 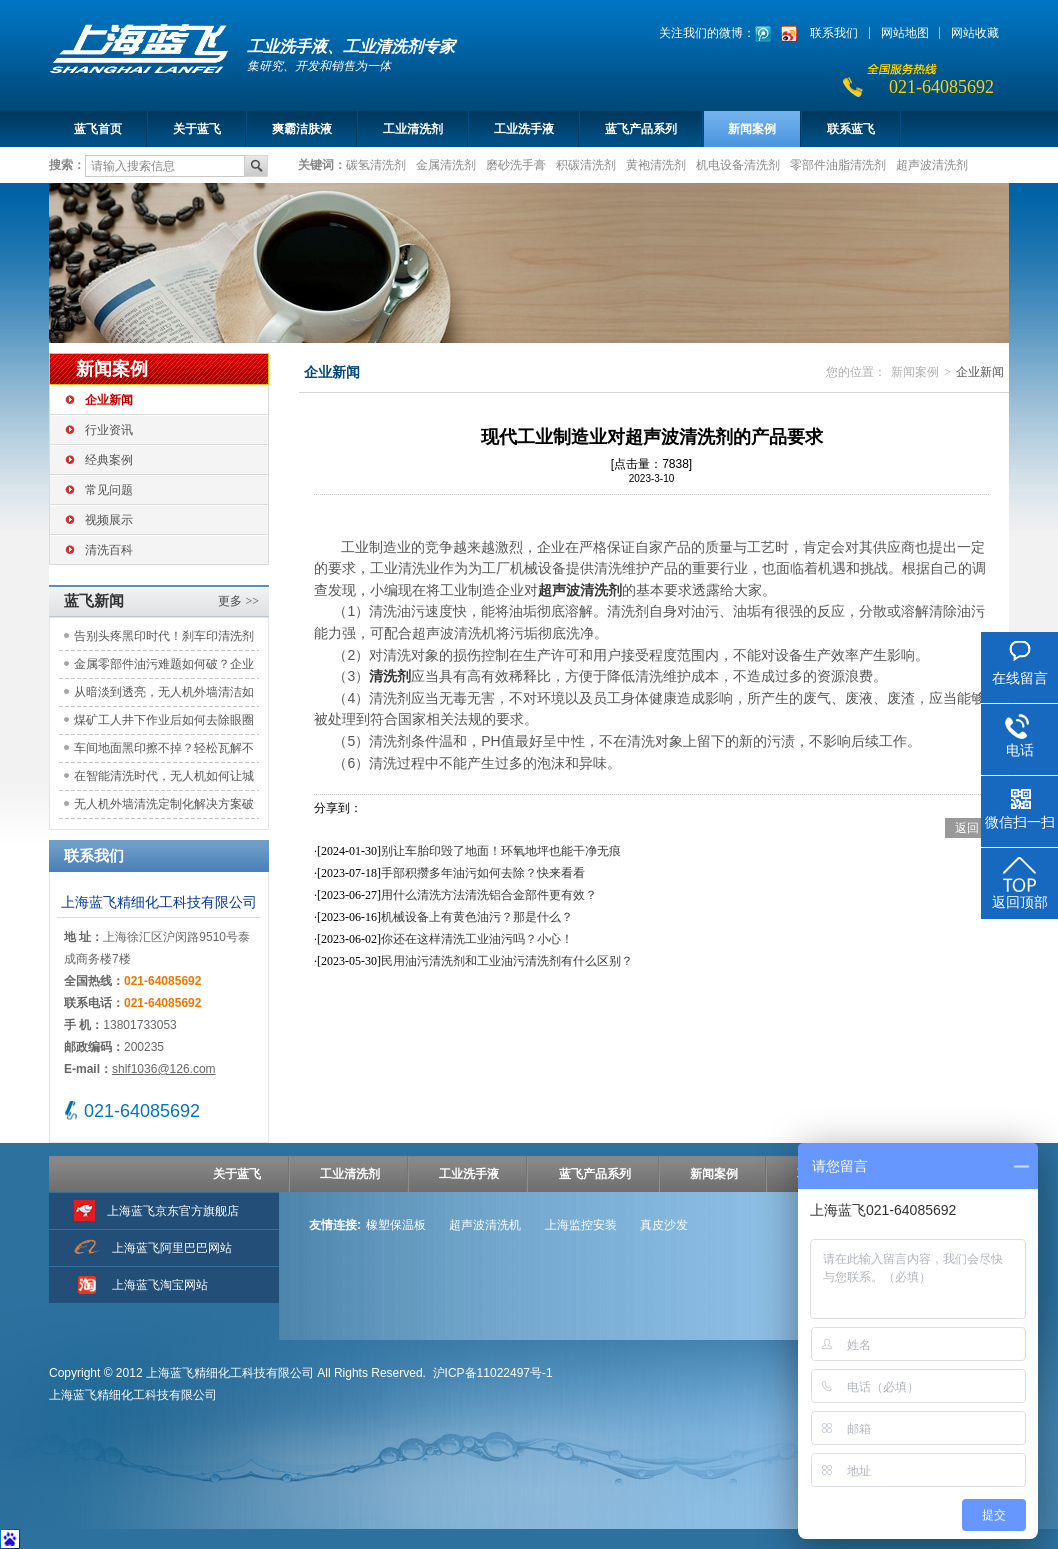 What do you see at coordinates (164, 723) in the screenshot?
I see `煤矿工人井下作业后如何去除眼圈煤黑？` at bounding box center [164, 723].